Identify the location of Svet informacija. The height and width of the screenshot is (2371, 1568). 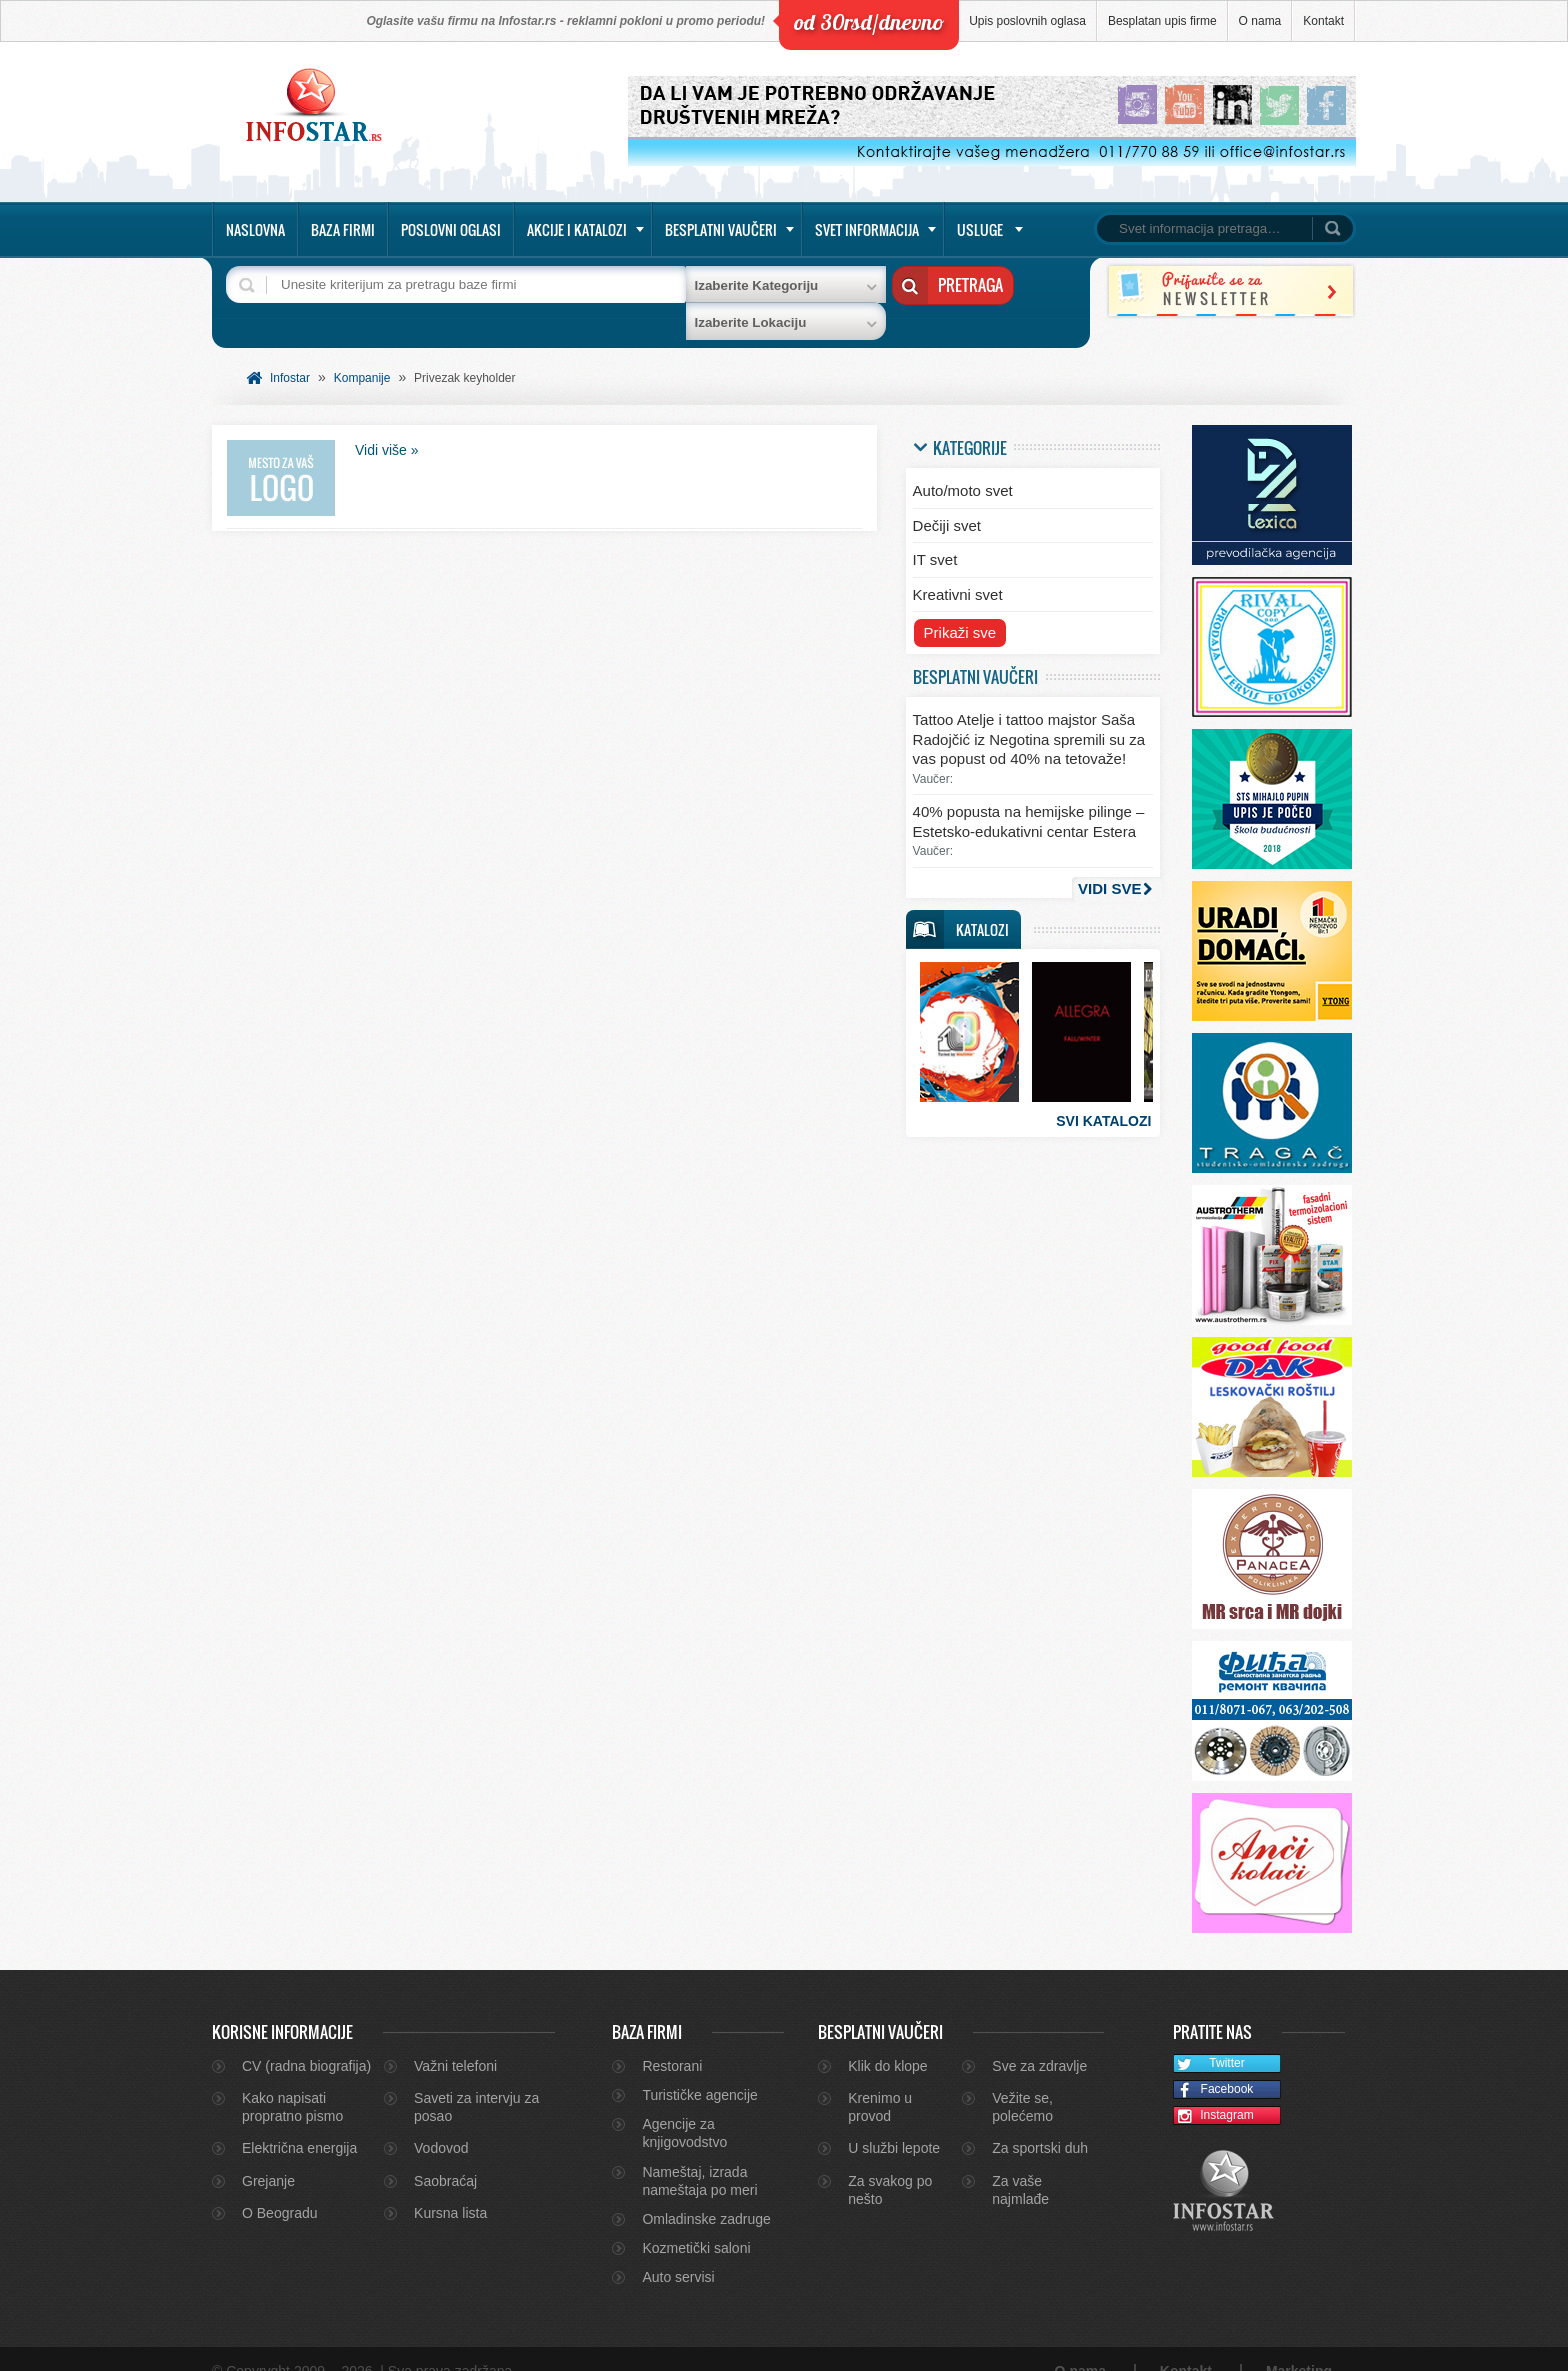
(867, 229).